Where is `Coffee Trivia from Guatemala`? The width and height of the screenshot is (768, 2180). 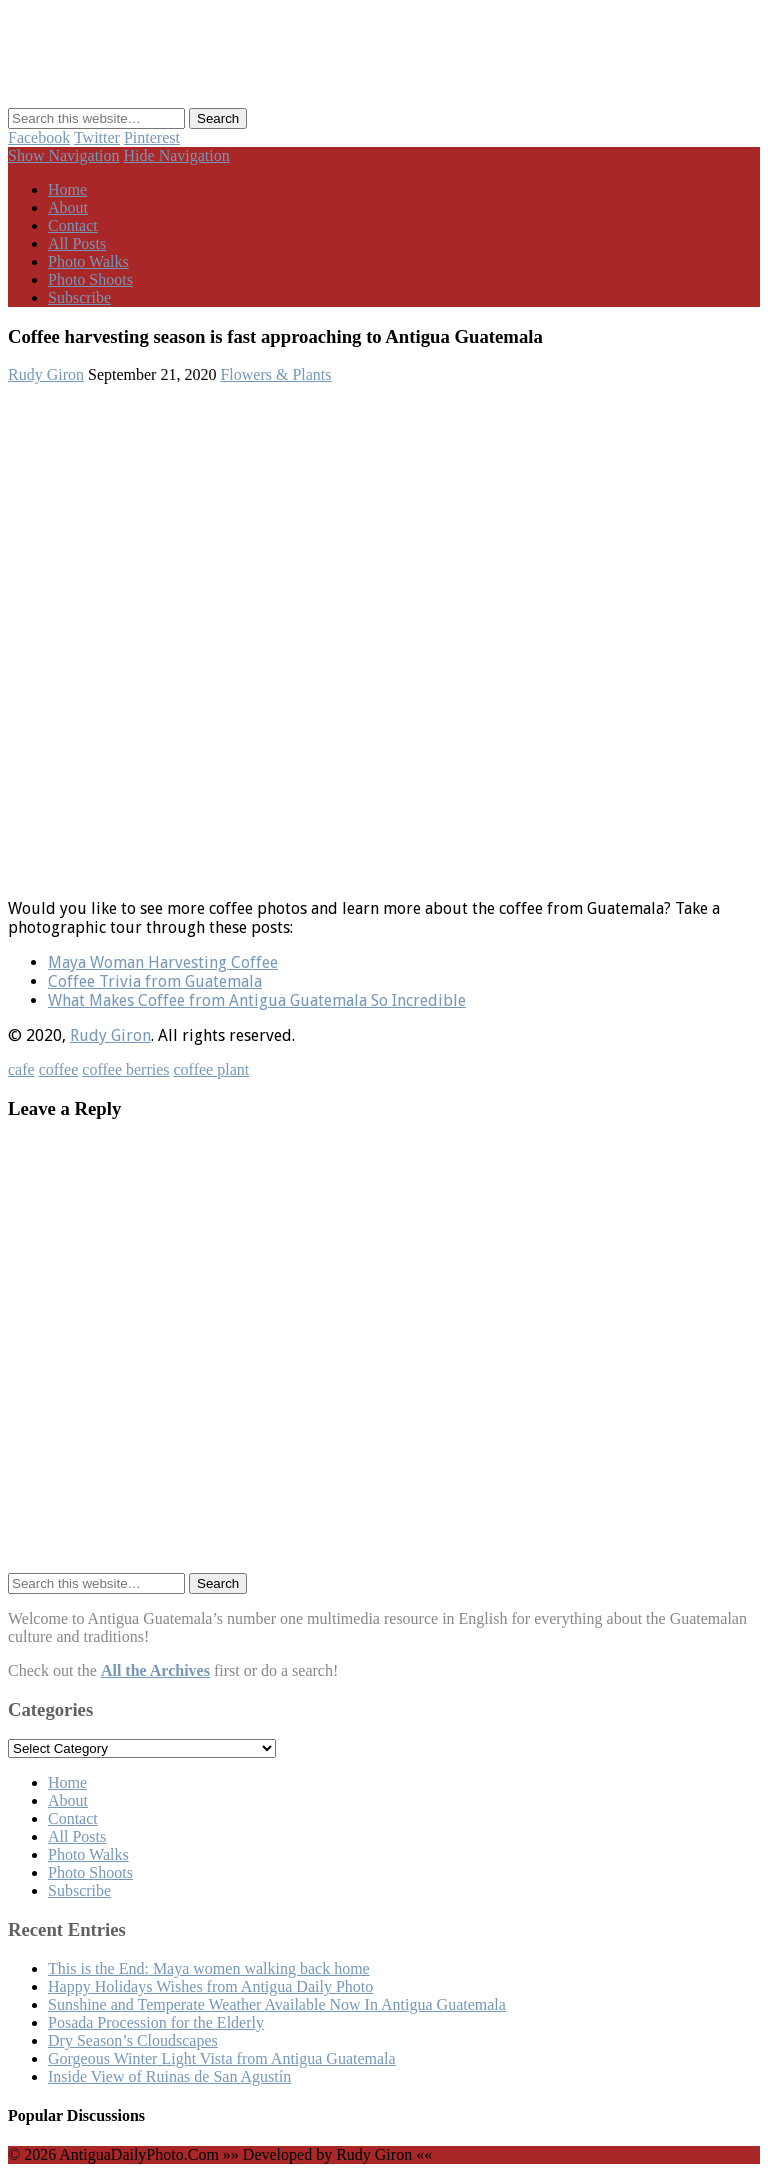 Coffee Trivia from Guatemala is located at coordinates (155, 981).